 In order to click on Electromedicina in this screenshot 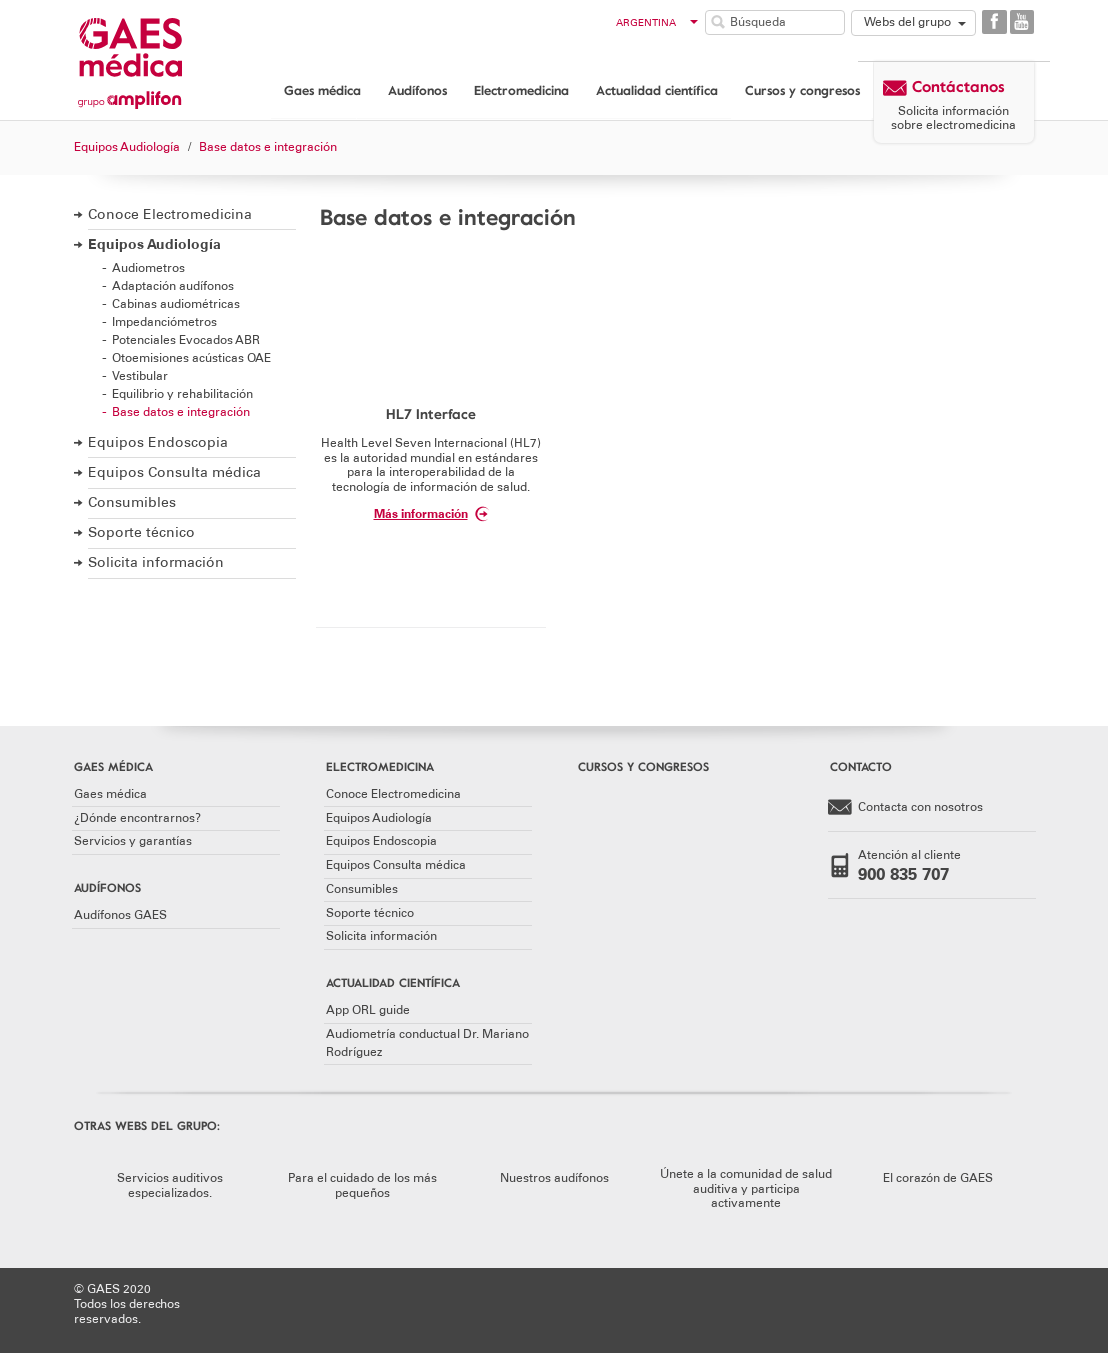, I will do `click(521, 90)`.